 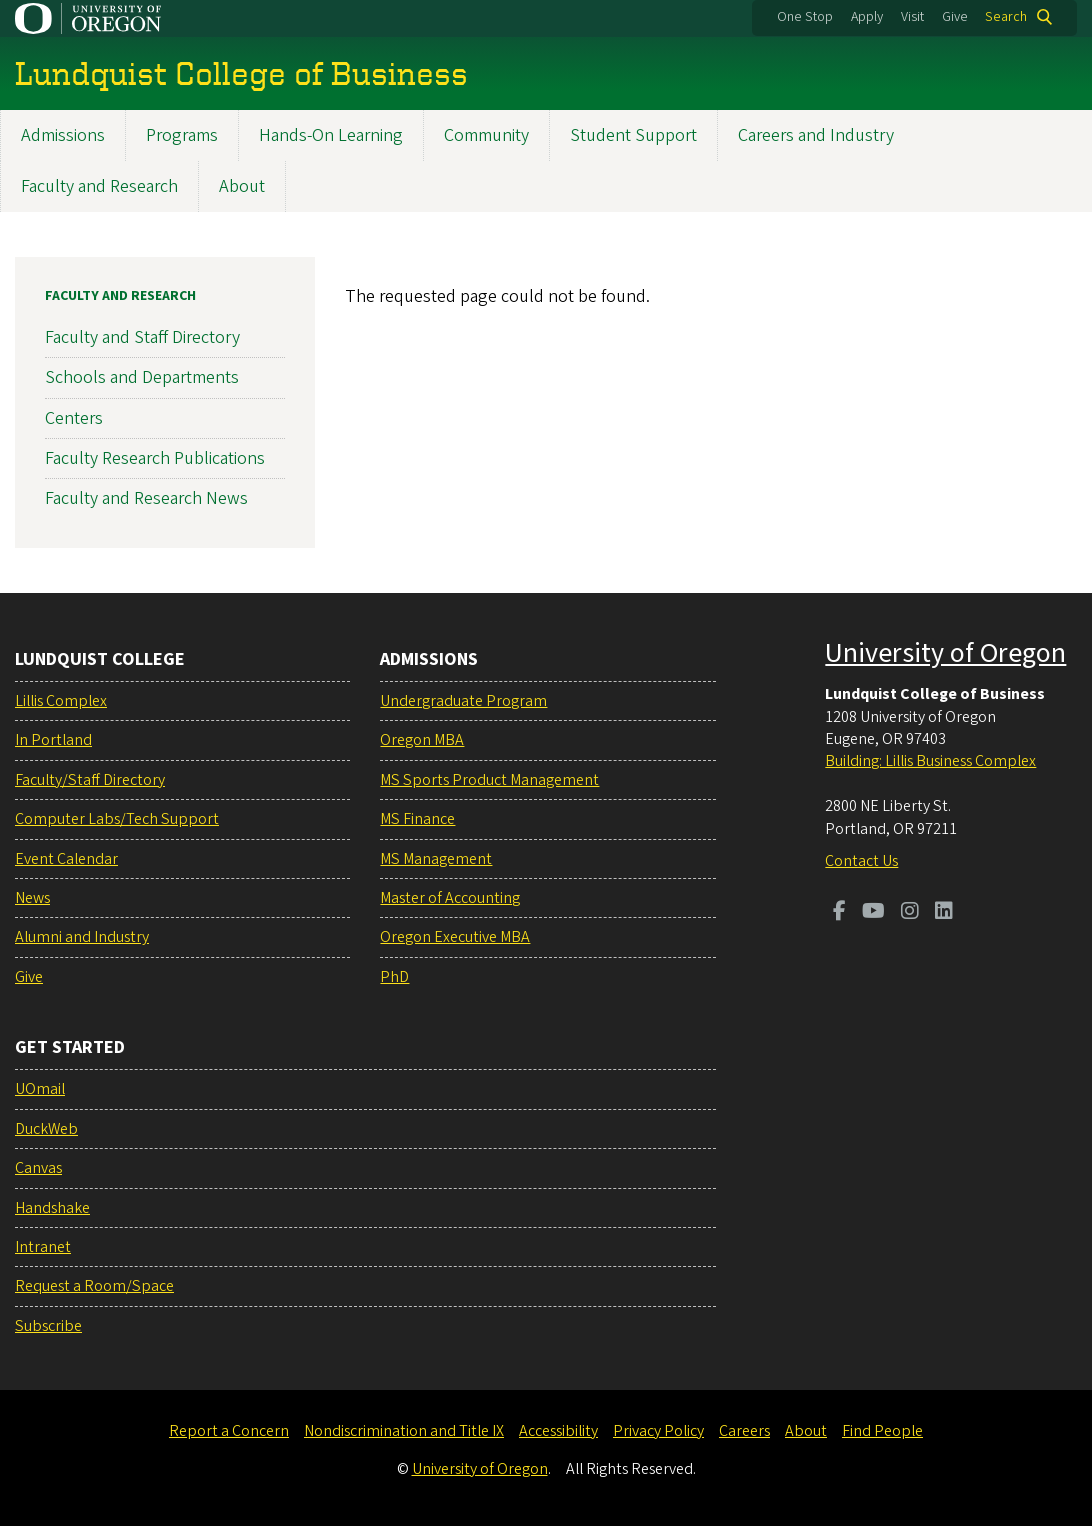 I want to click on Oregon MBA, so click(x=422, y=740).